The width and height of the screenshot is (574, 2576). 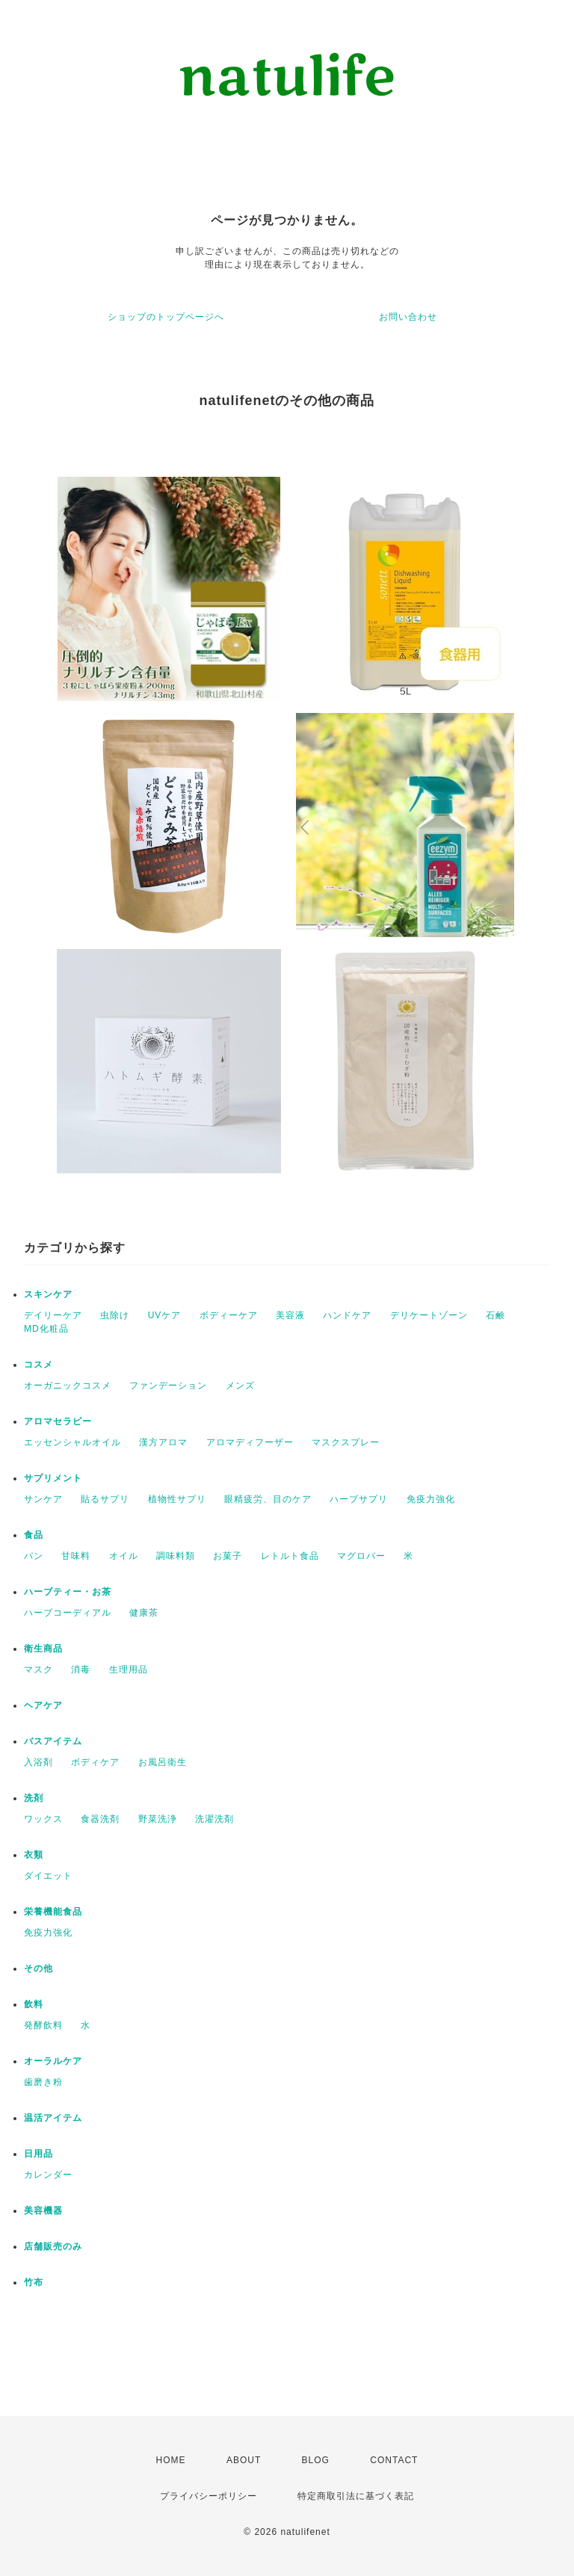 What do you see at coordinates (166, 317) in the screenshot?
I see `ショップのトップページへ` at bounding box center [166, 317].